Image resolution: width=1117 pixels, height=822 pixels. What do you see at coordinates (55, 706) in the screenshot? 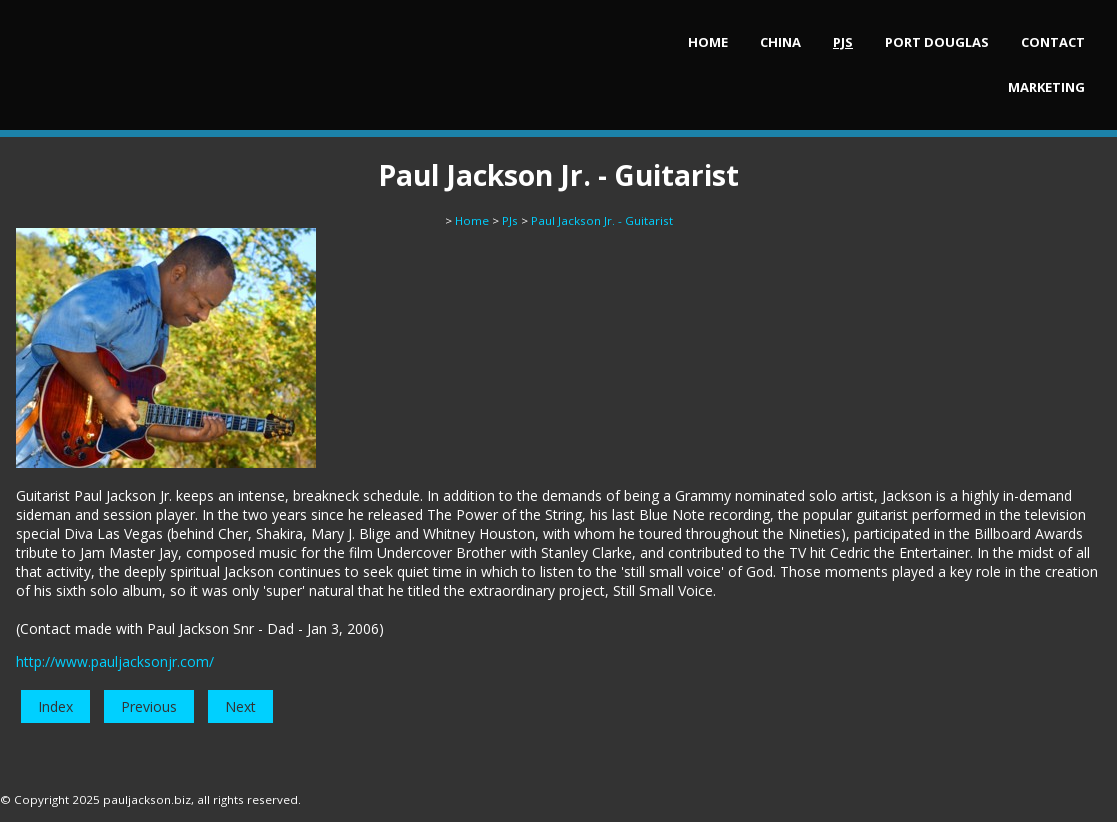
I see `Index` at bounding box center [55, 706].